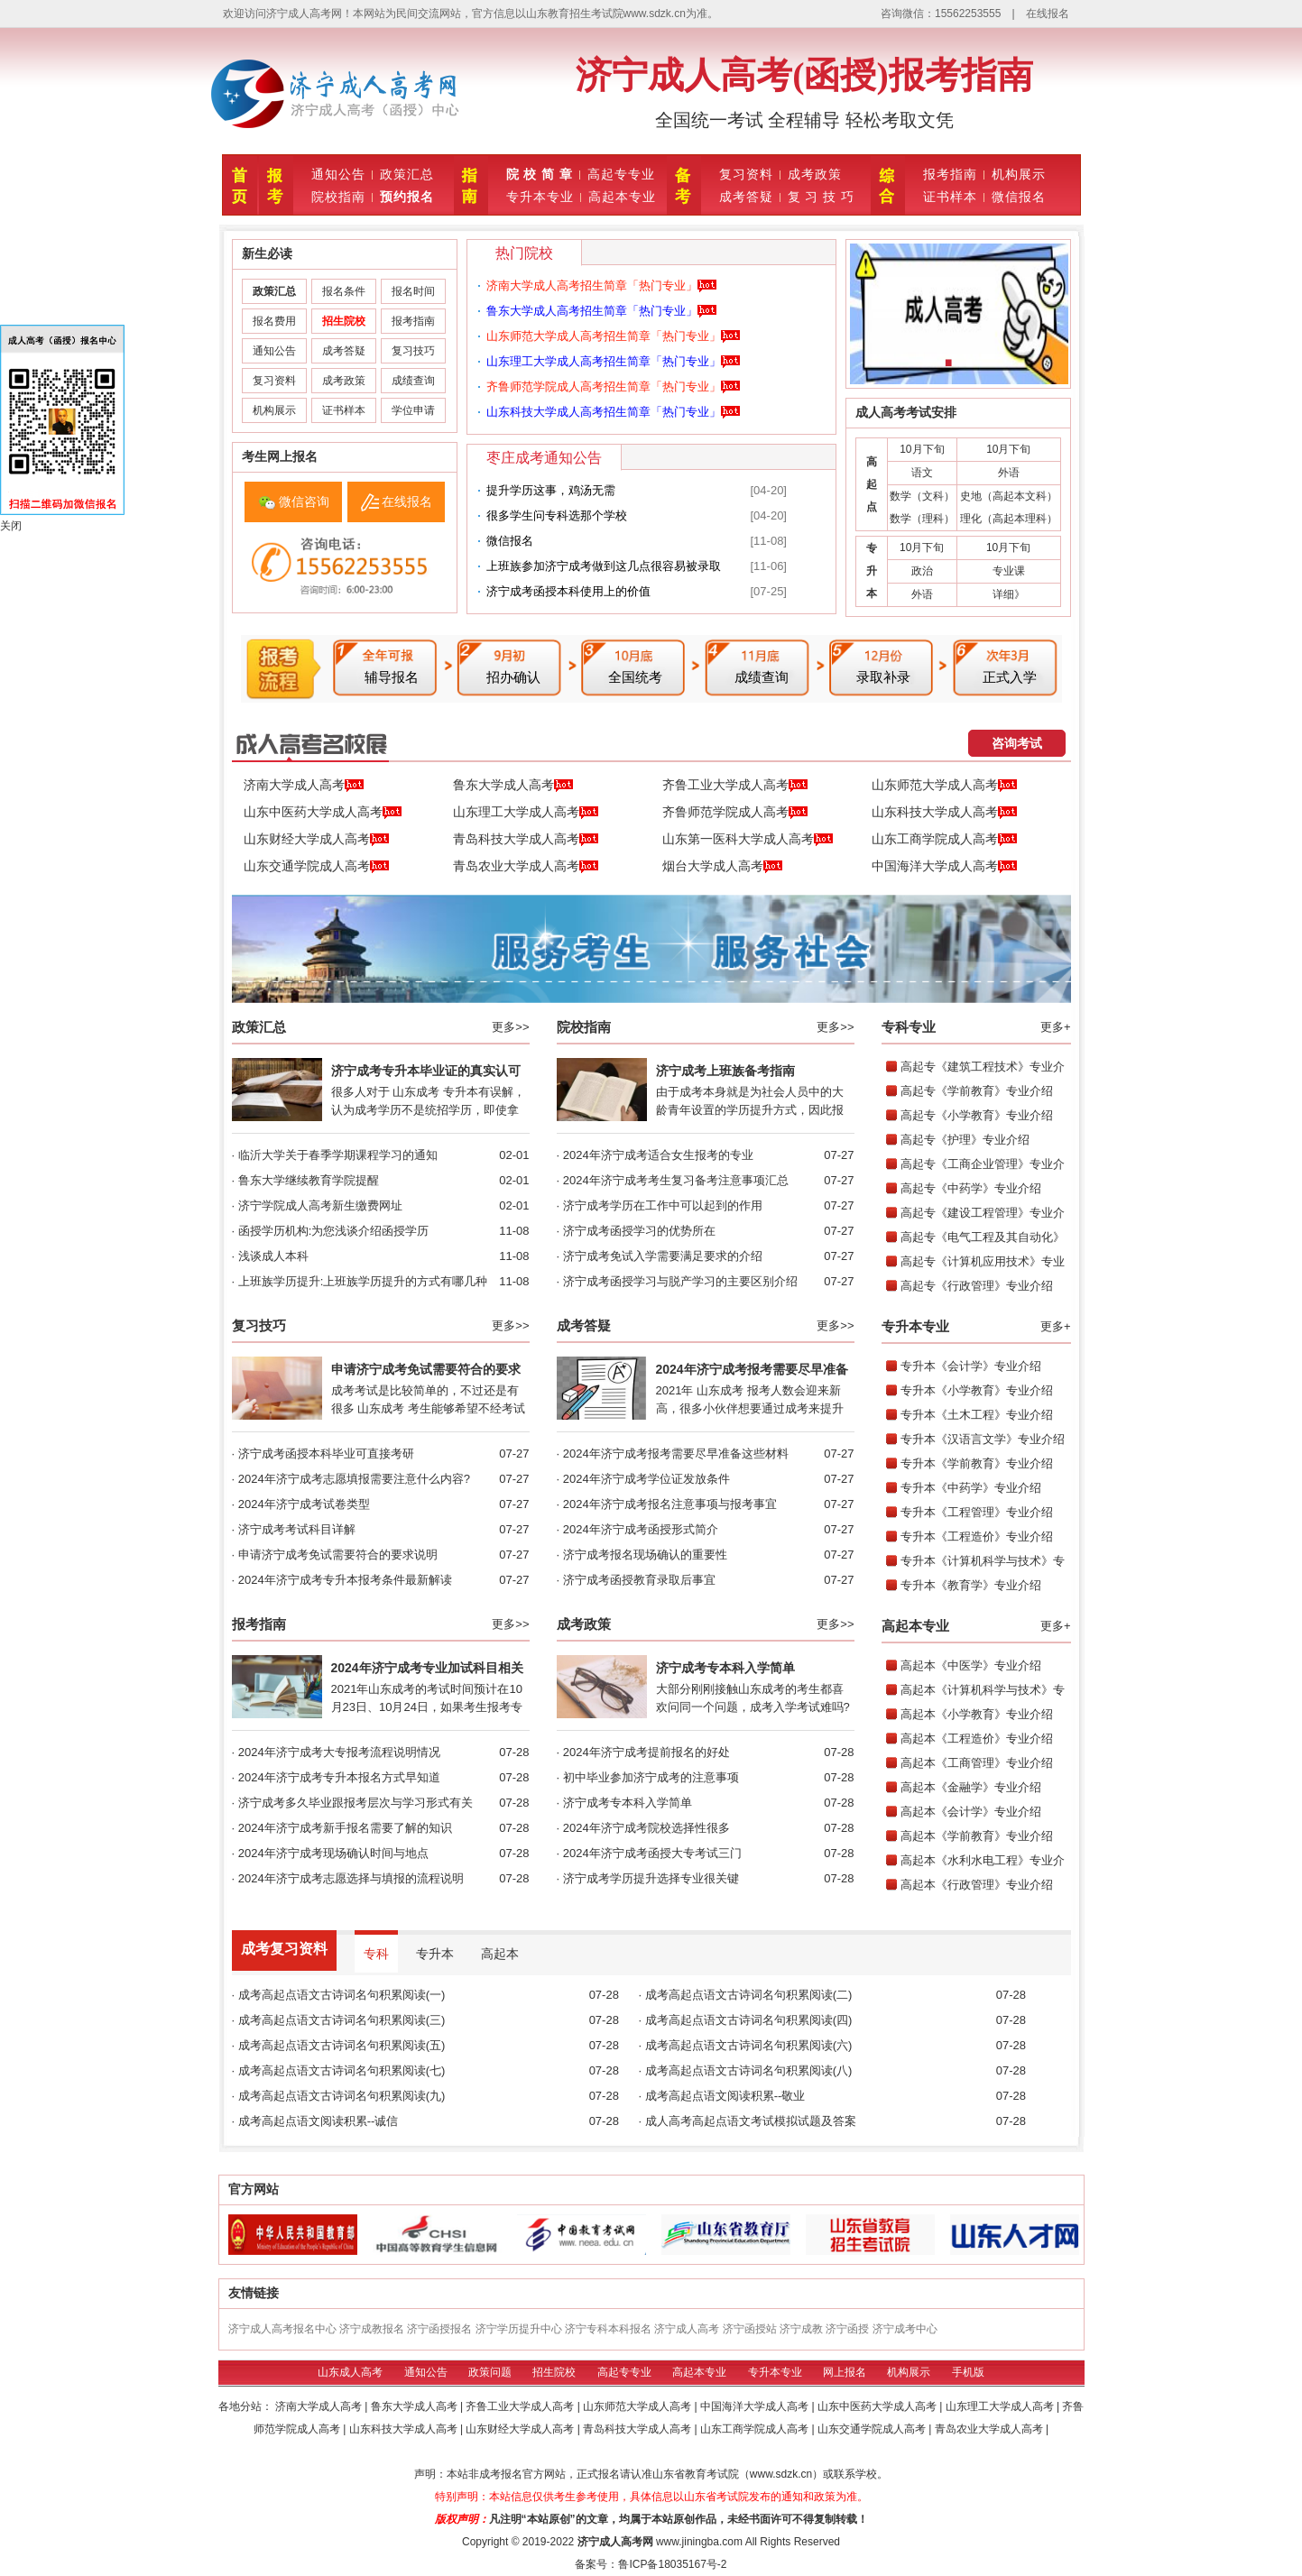  I want to click on 高起本《金融学》专业介绍, so click(970, 1787).